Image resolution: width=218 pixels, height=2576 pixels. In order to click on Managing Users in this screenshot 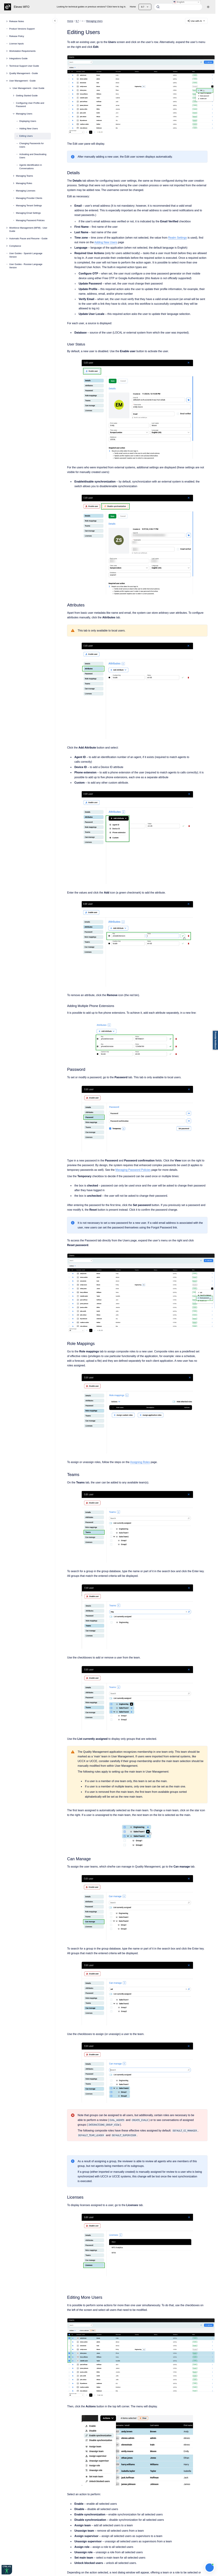, I will do `click(24, 113)`.